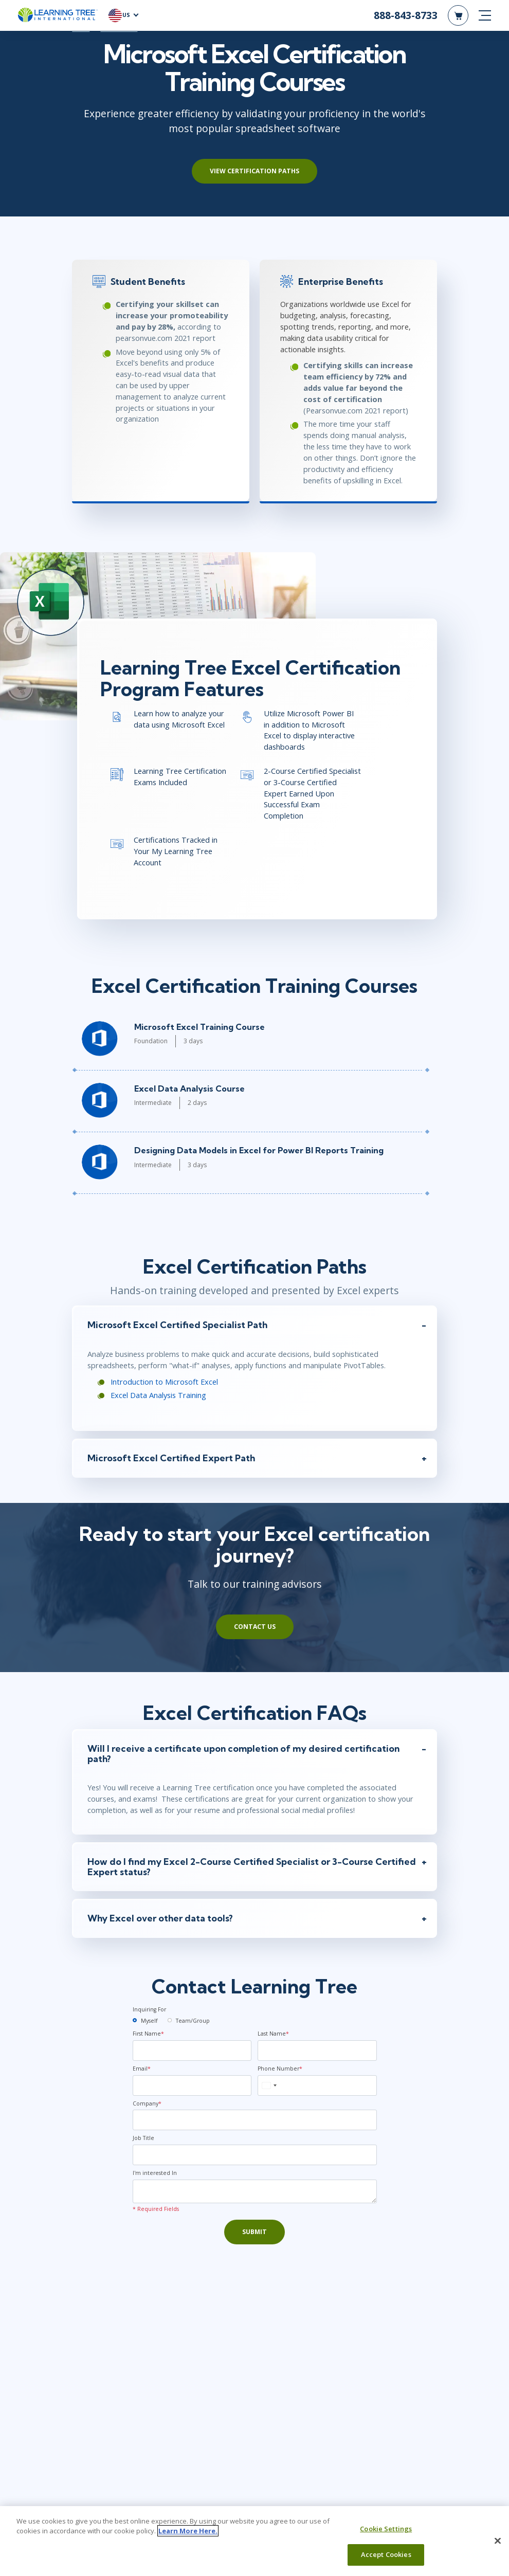 The image size is (509, 2576). What do you see at coordinates (485, 15) in the screenshot?
I see `[mobile nav]` at bounding box center [485, 15].